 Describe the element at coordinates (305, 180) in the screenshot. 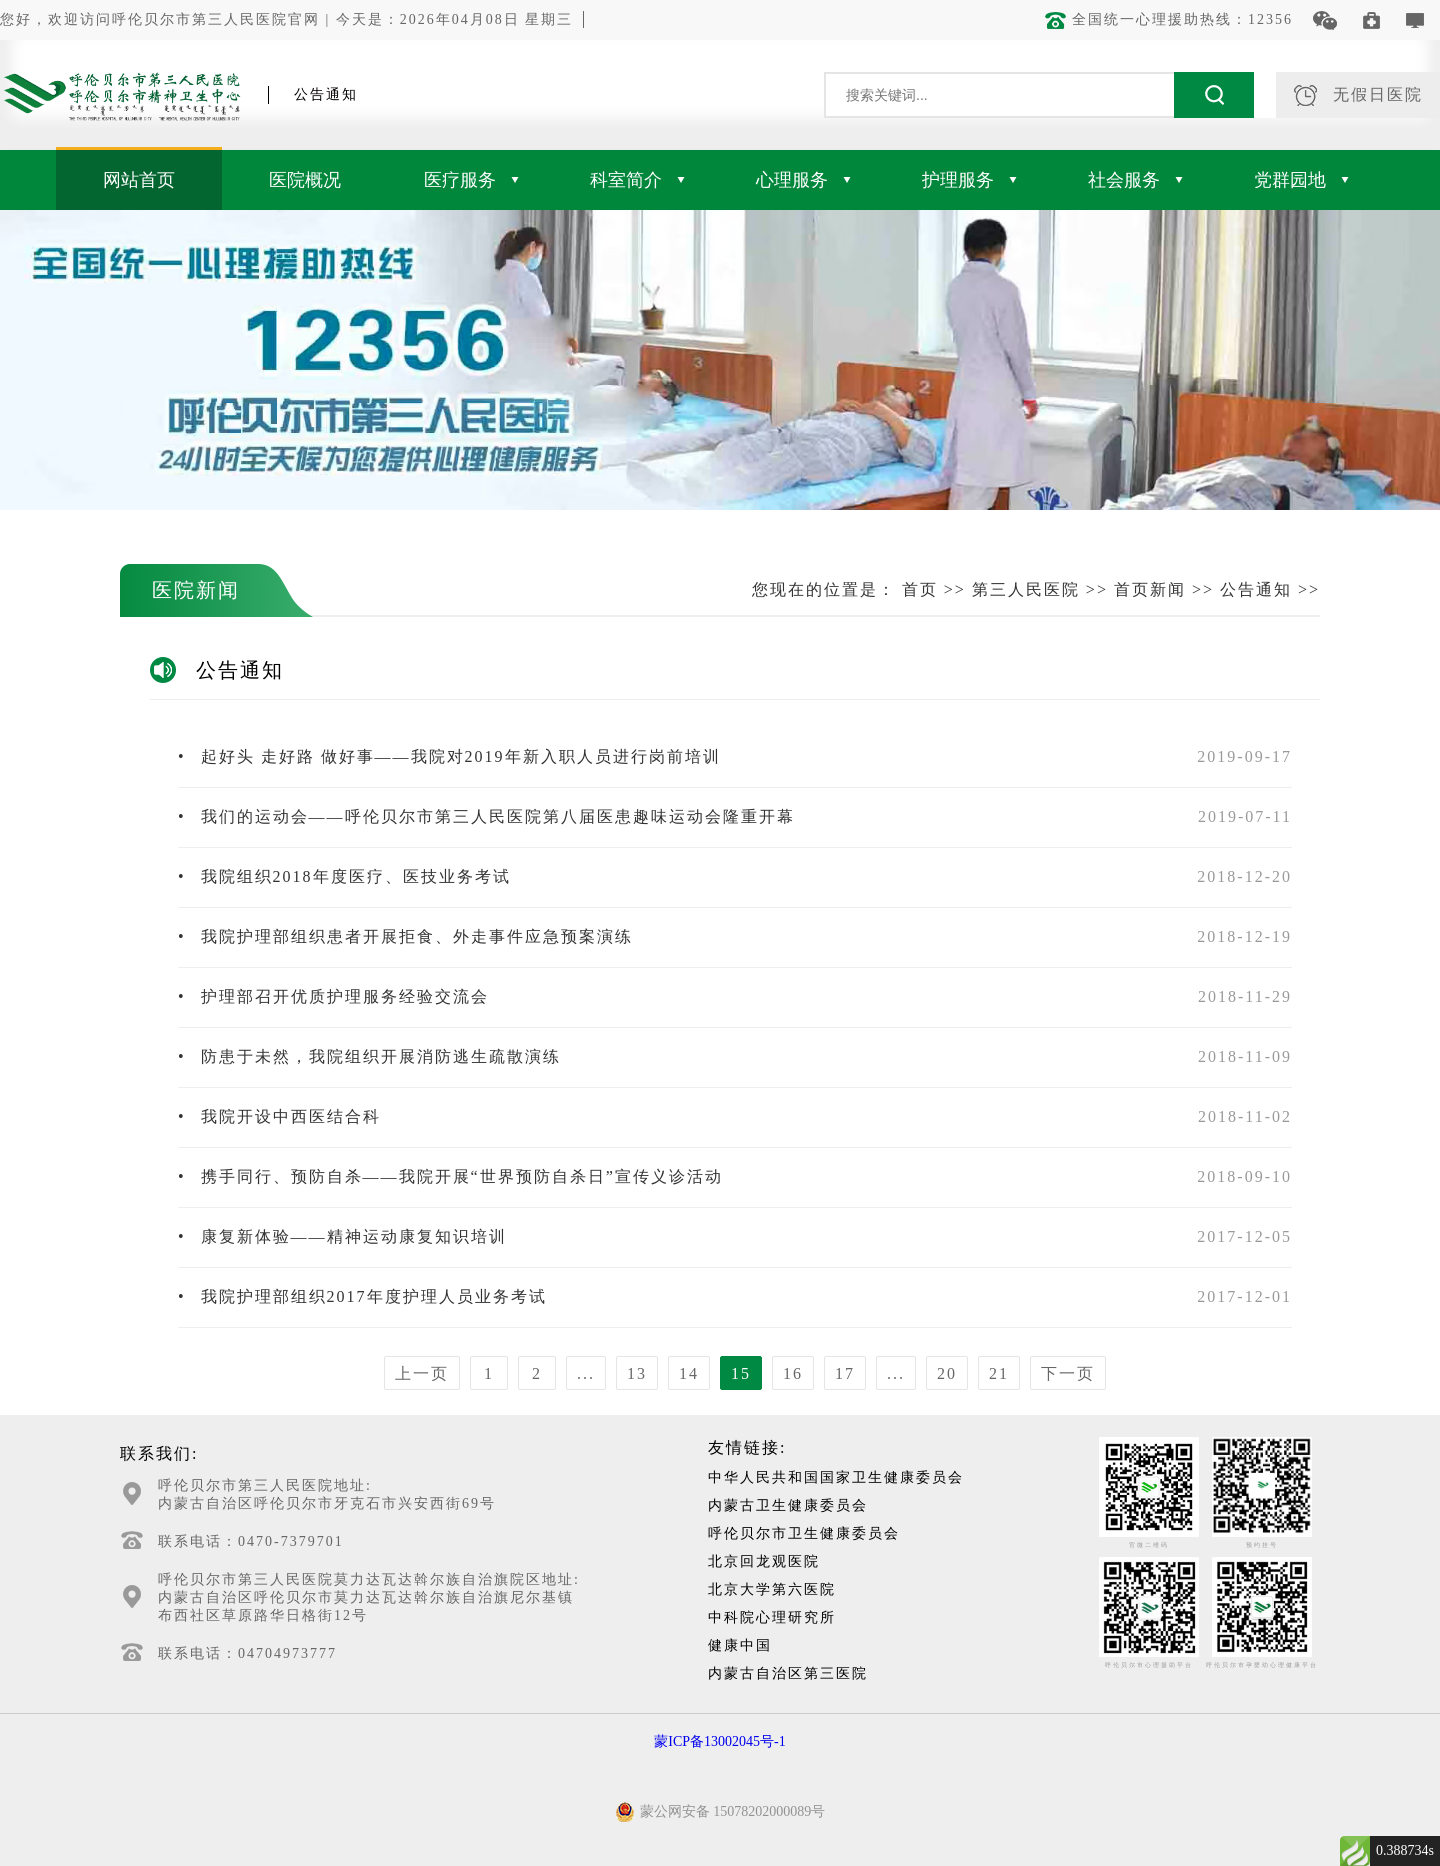

I see `医院概况` at that location.